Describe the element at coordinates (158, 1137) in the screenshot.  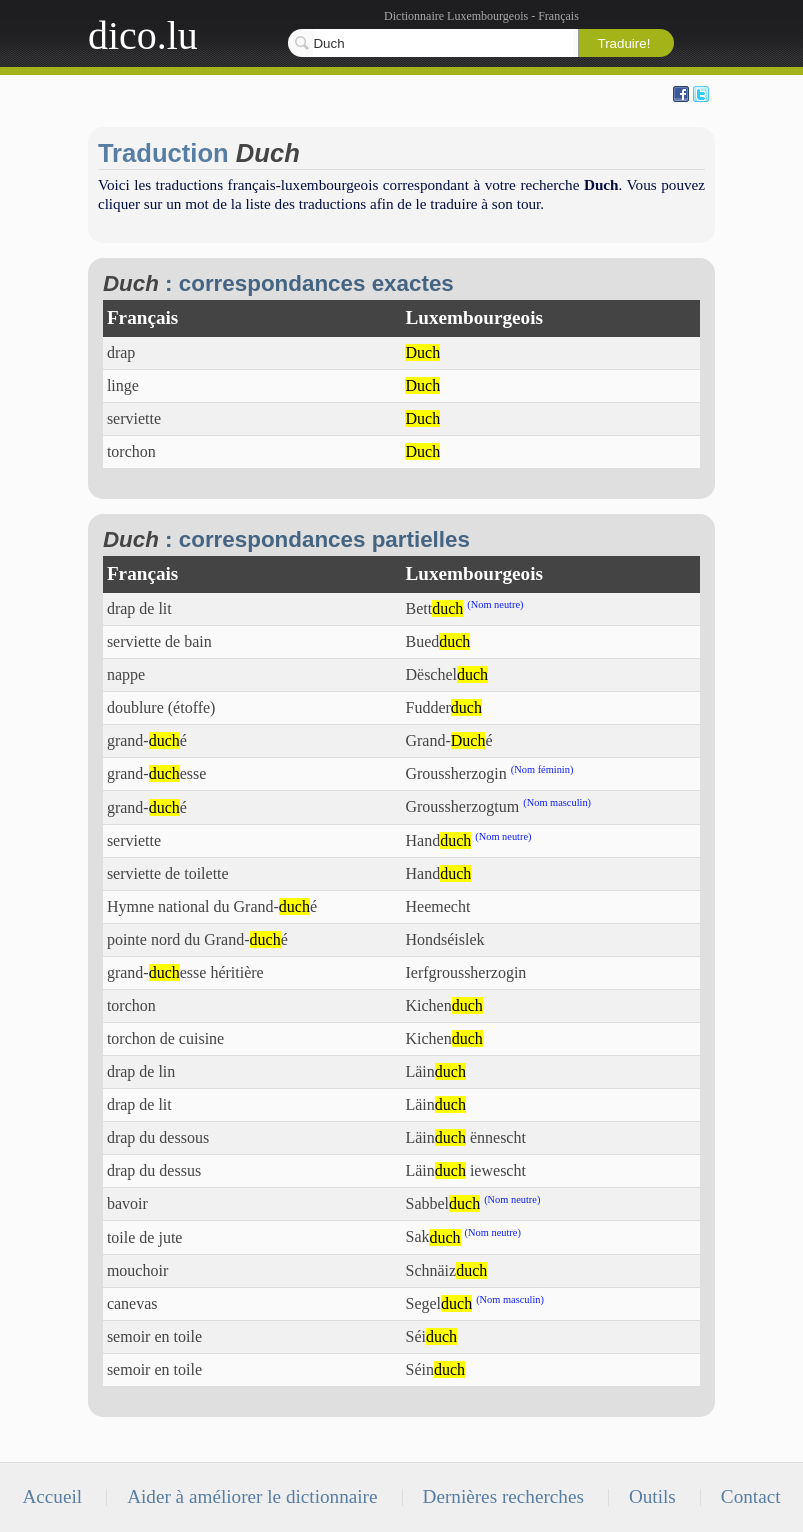
I see `drap du dessous` at that location.